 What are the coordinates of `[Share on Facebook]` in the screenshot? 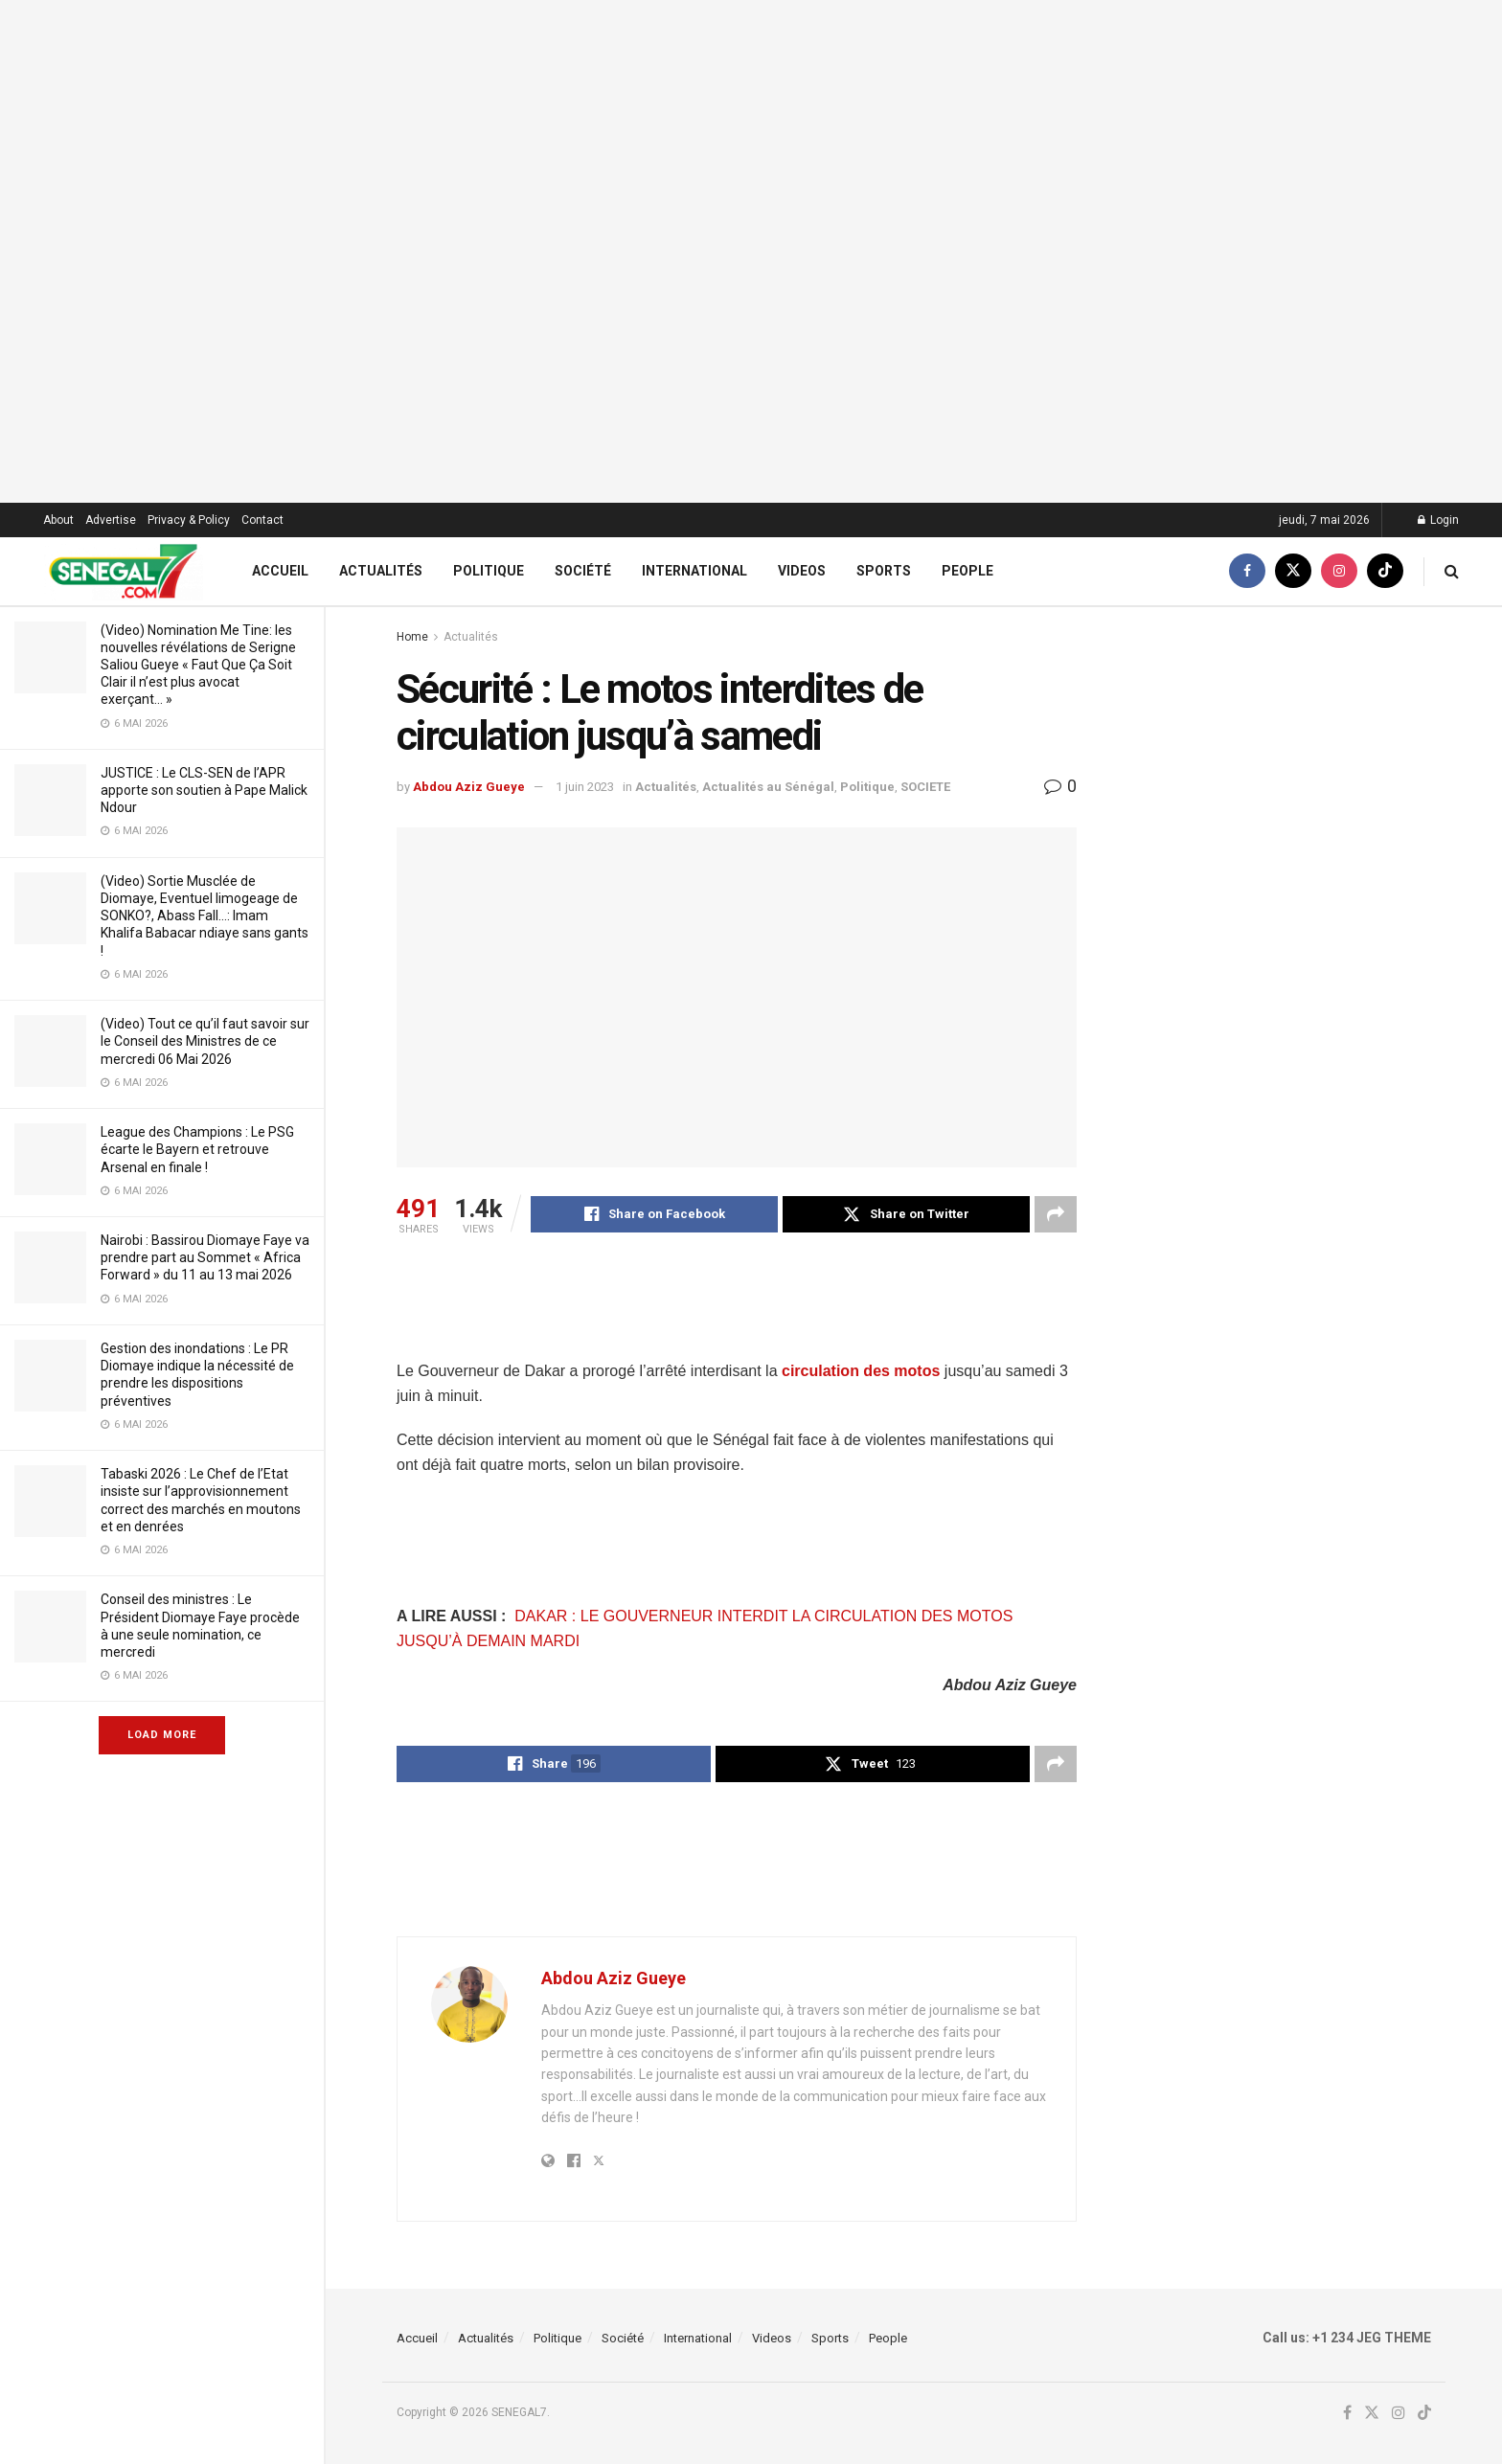 It's located at (654, 1214).